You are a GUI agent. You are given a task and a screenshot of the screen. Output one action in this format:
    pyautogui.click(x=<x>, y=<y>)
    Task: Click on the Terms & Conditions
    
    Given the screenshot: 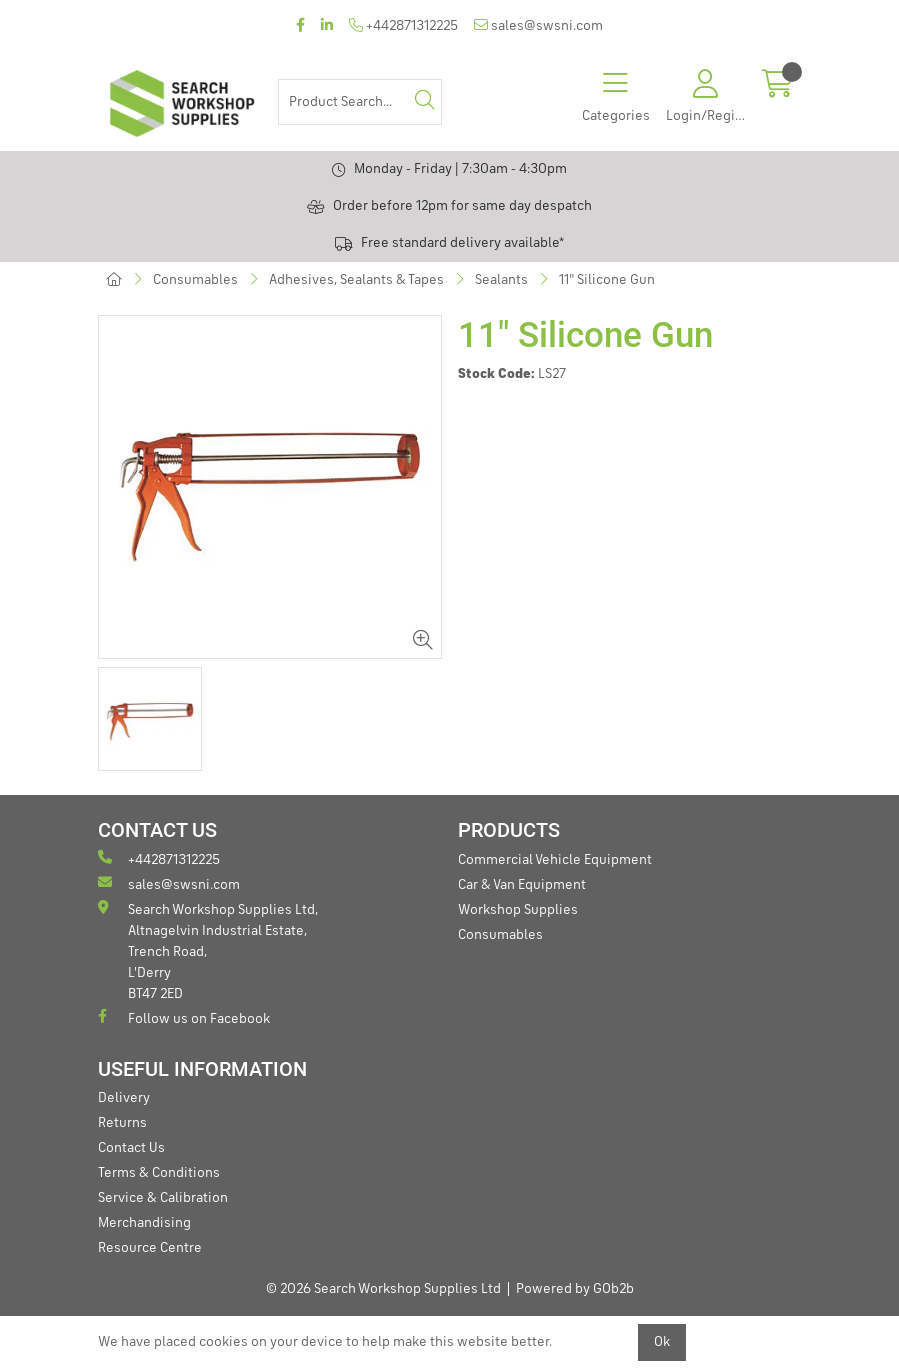 What is the action you would take?
    pyautogui.click(x=159, y=1173)
    